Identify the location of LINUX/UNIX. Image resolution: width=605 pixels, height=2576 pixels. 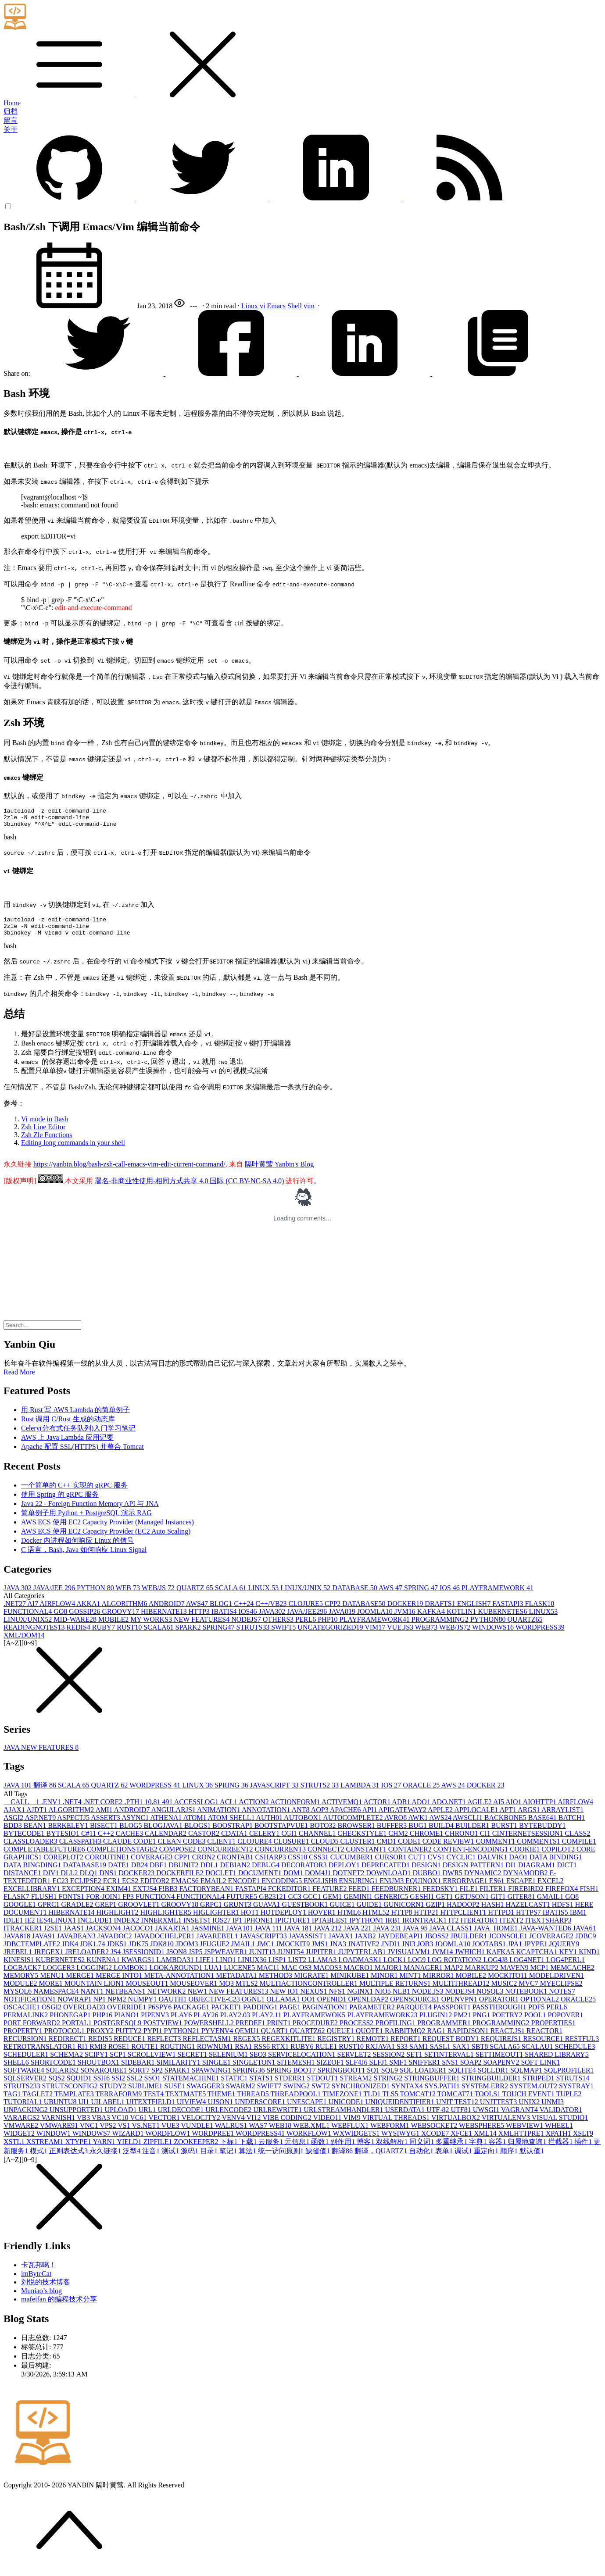
(306, 1595).